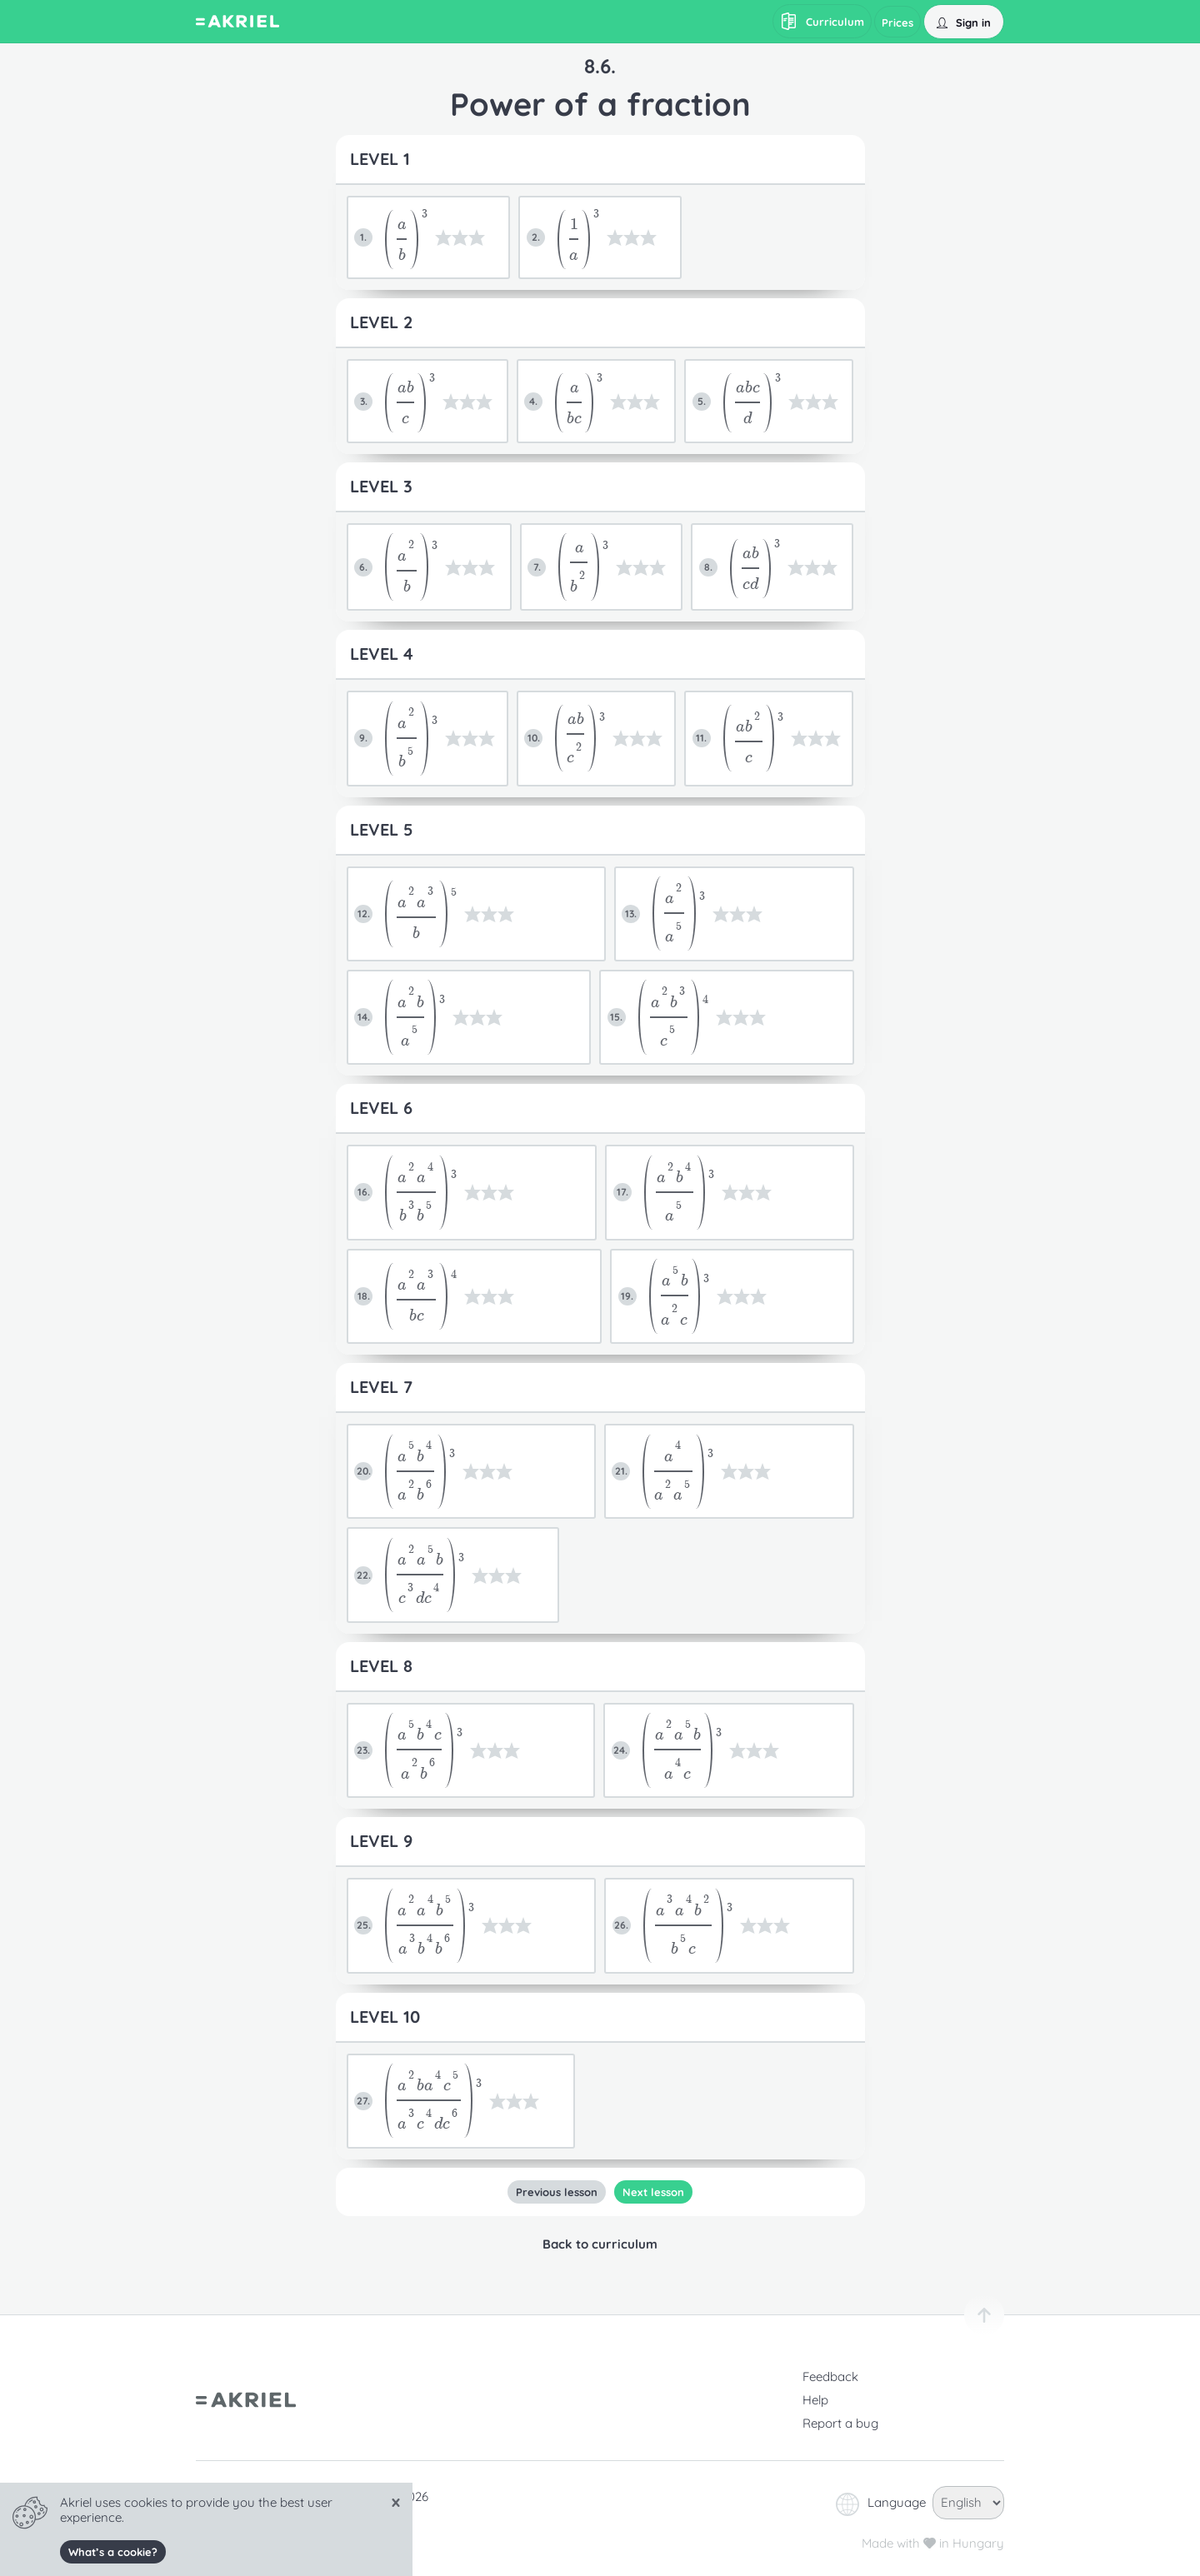 The width and height of the screenshot is (1200, 2576). What do you see at coordinates (840, 2423) in the screenshot?
I see `Report a bug` at bounding box center [840, 2423].